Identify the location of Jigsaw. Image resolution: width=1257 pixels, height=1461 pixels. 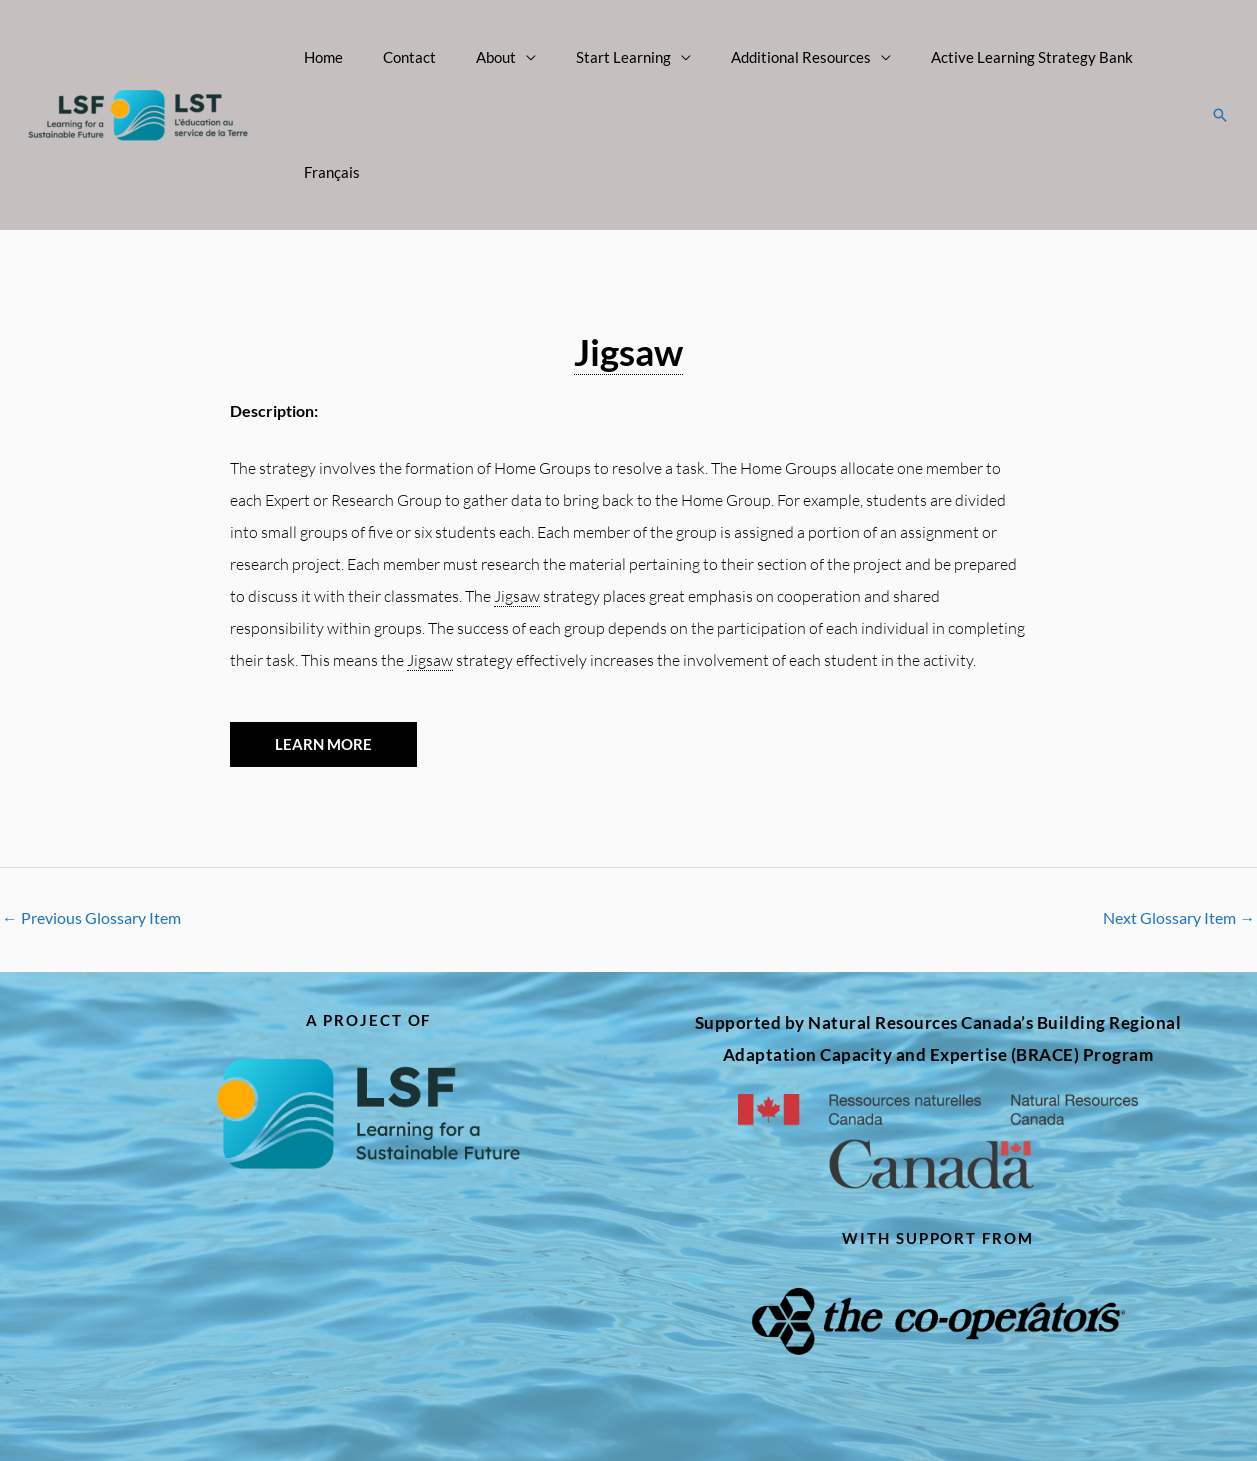
(628, 236).